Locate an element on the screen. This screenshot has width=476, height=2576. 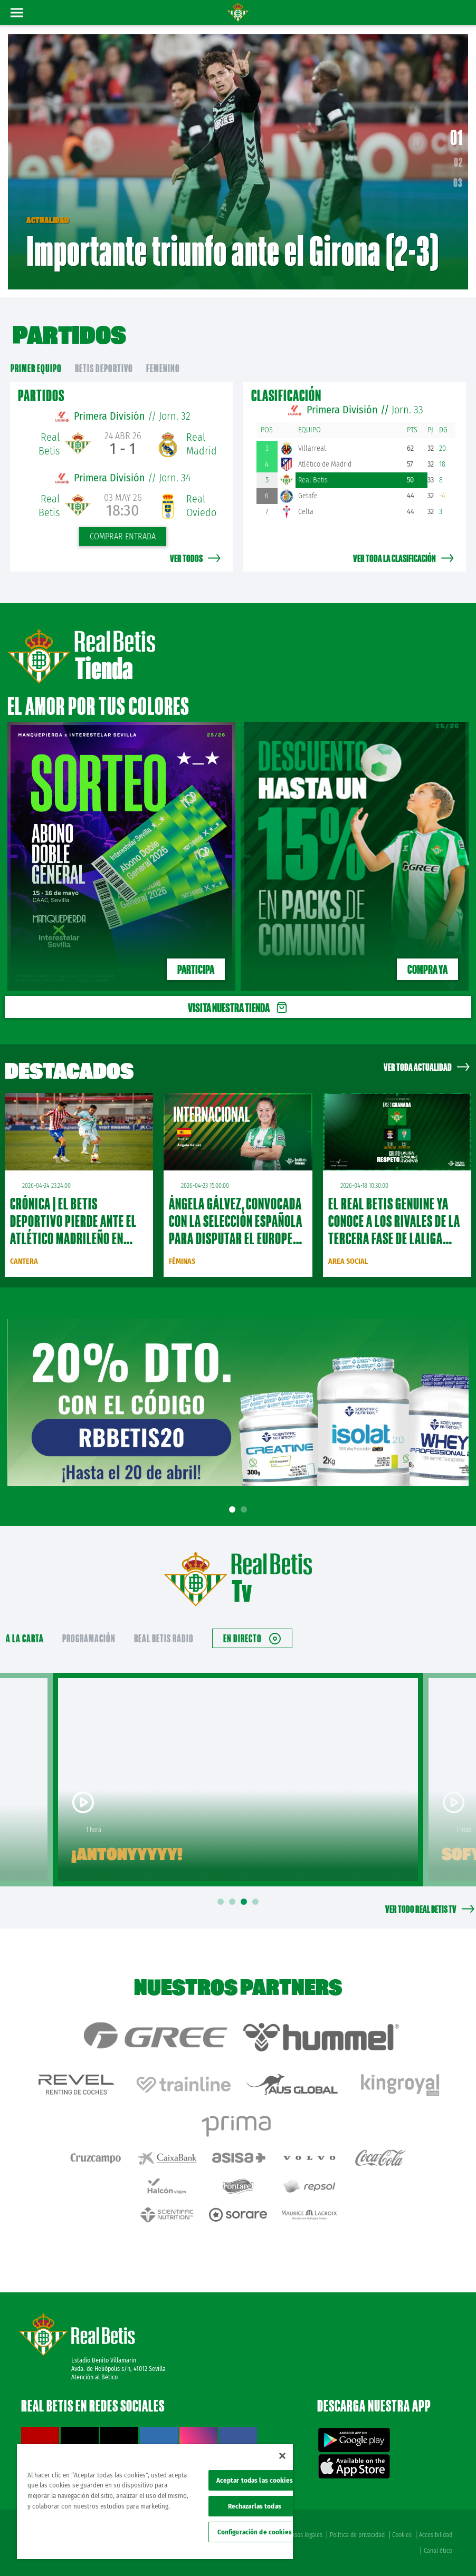
Configuración de cookies is located at coordinates (254, 2532).